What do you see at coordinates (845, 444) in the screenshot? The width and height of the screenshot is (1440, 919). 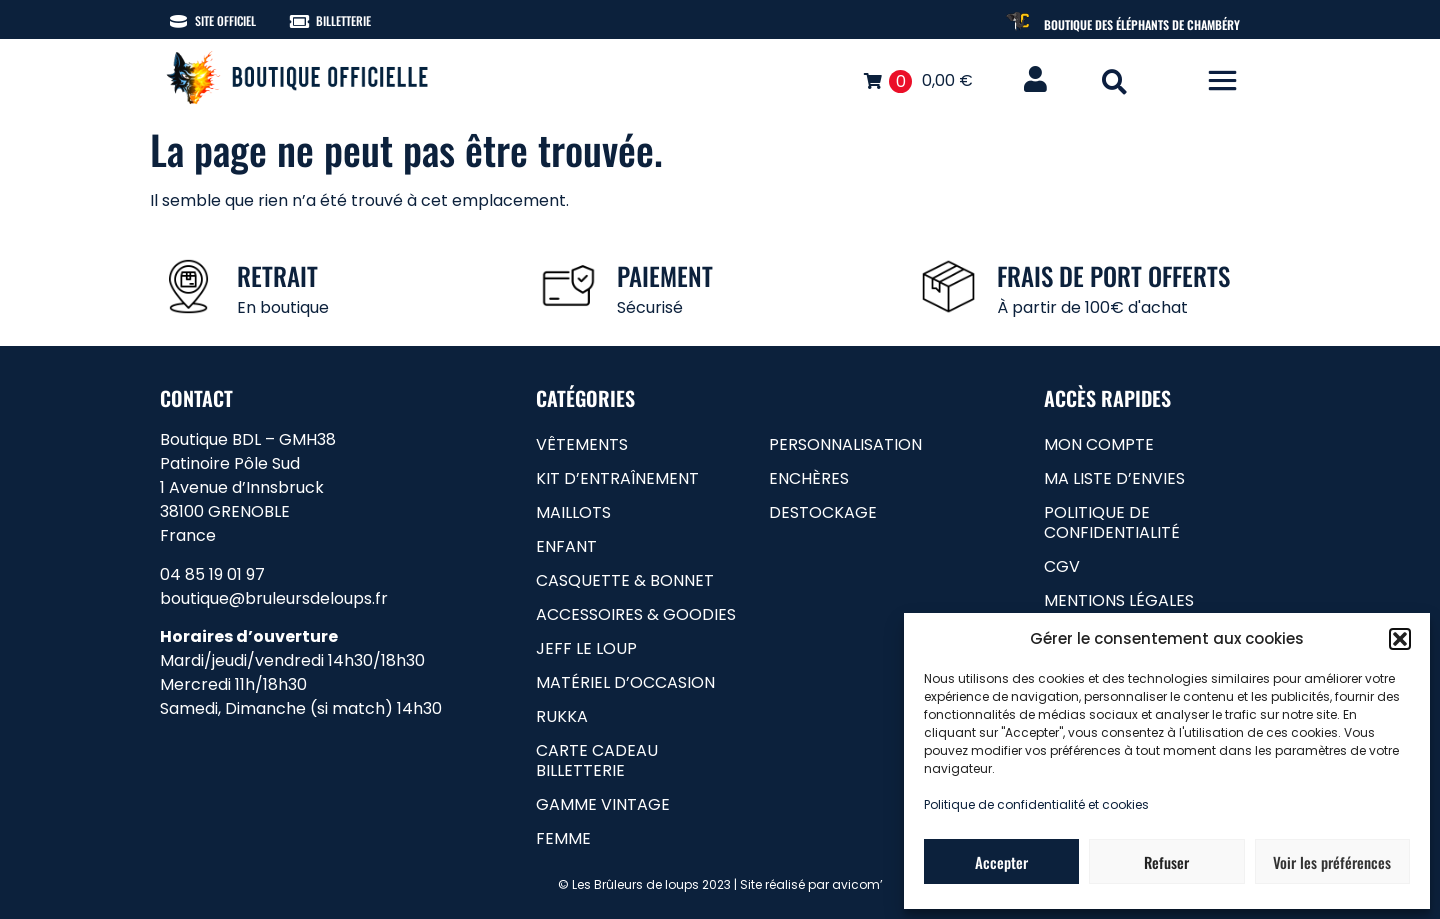 I see `Personnalisation` at bounding box center [845, 444].